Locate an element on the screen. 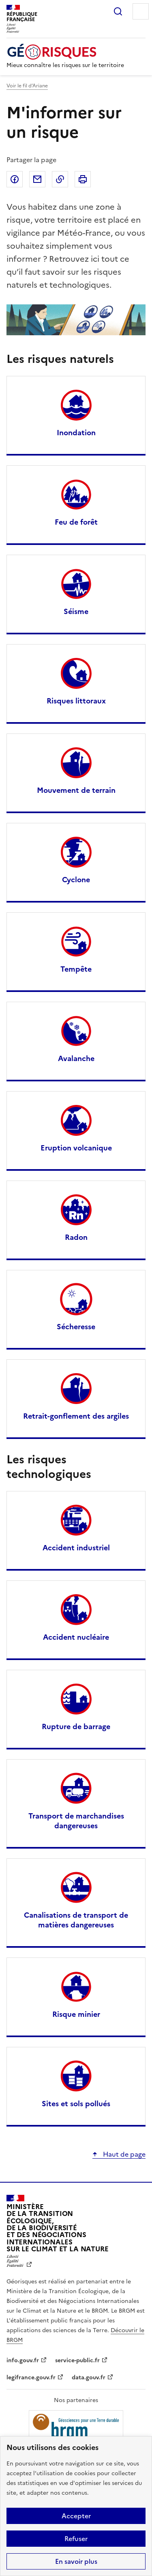 The height and width of the screenshot is (2576, 152). Inondation is located at coordinates (76, 432).